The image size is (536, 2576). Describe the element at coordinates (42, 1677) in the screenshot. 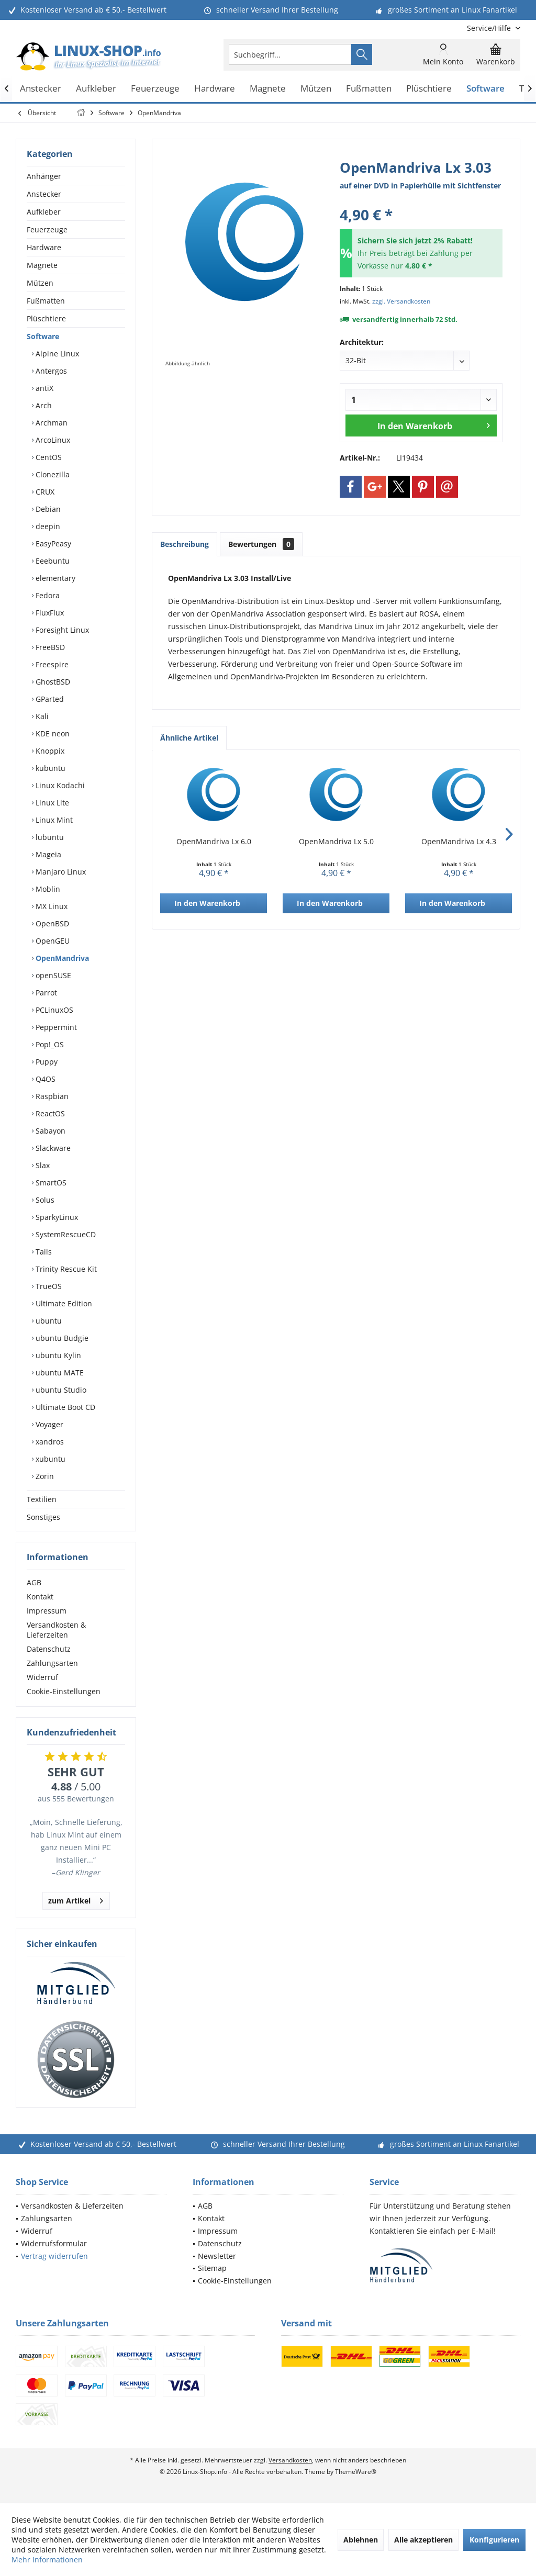

I see `Widerruf` at that location.